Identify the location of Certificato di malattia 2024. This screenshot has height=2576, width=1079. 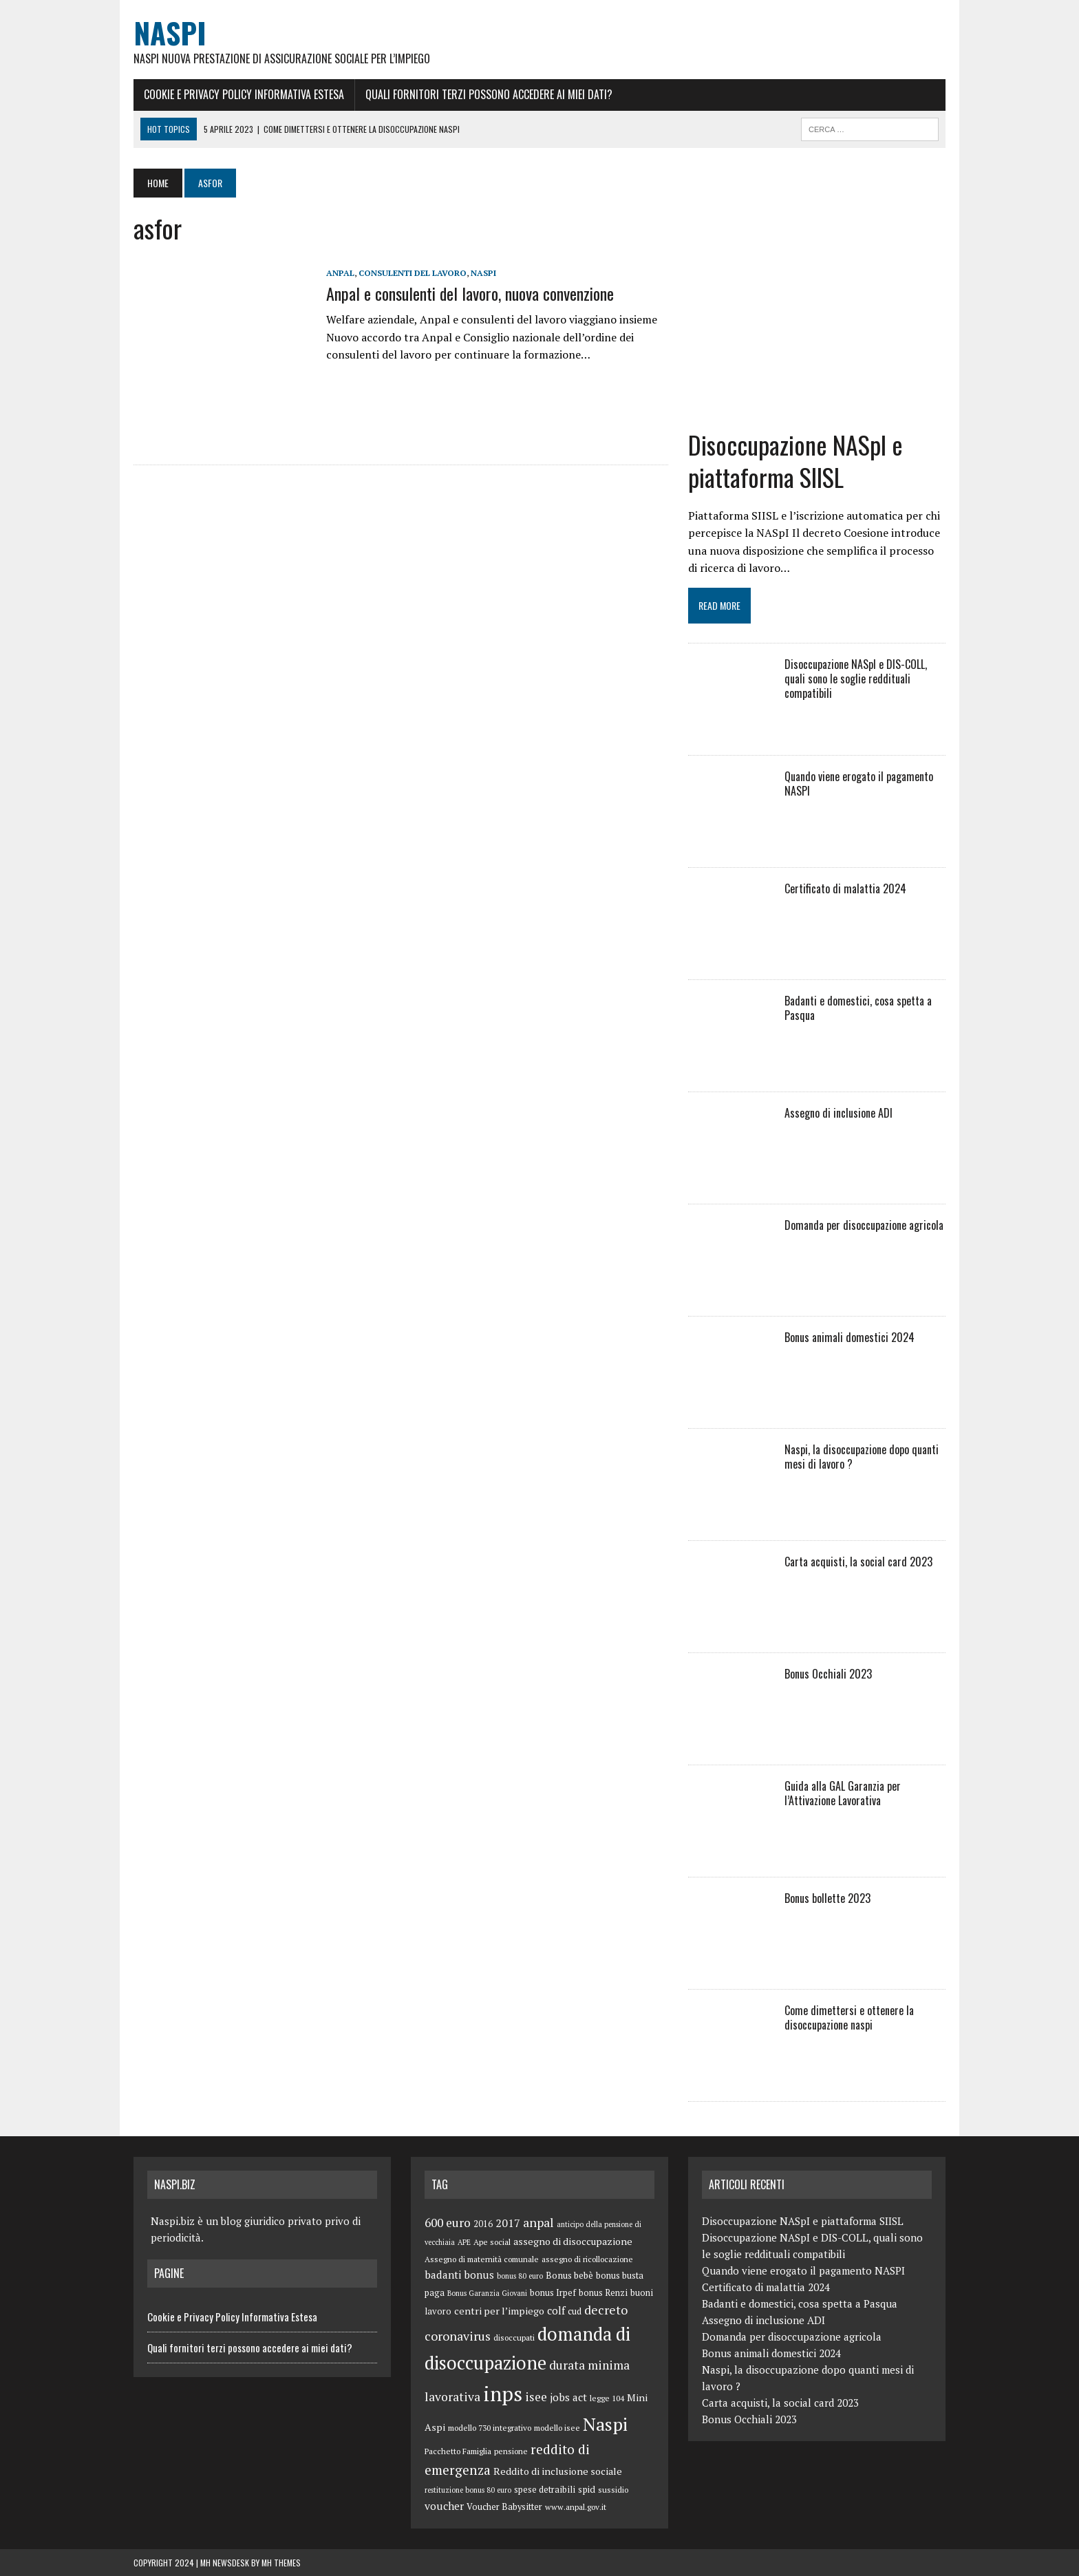
(845, 888).